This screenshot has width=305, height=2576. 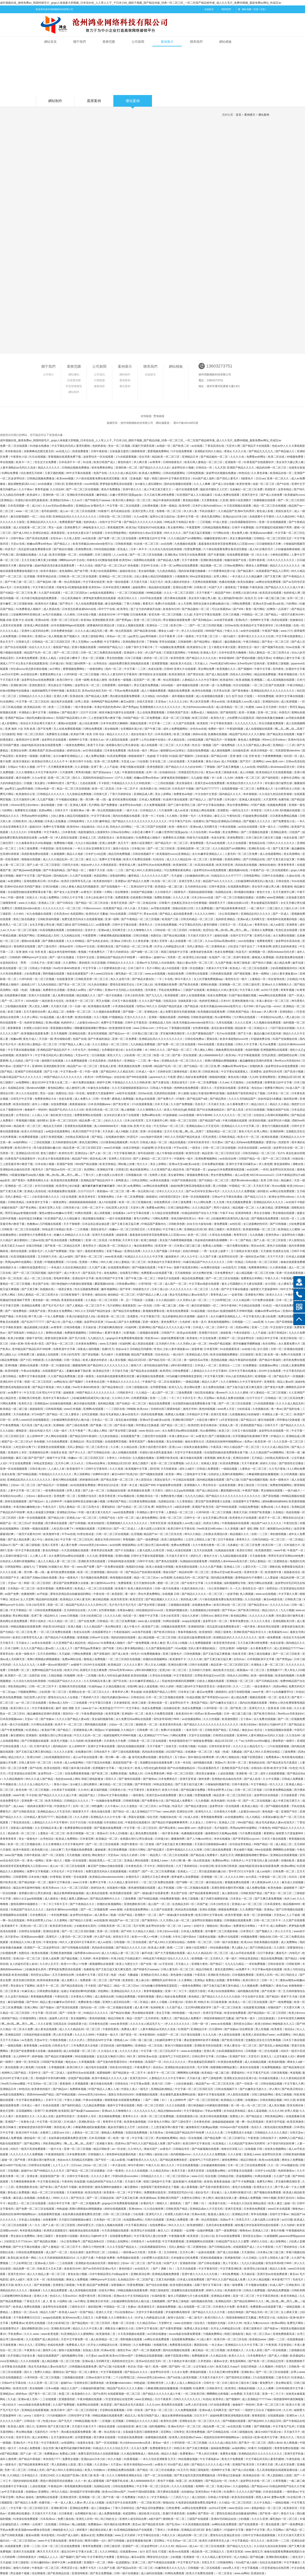 What do you see at coordinates (48, 1610) in the screenshot?
I see `日韩在线免费视频观看` at bounding box center [48, 1610].